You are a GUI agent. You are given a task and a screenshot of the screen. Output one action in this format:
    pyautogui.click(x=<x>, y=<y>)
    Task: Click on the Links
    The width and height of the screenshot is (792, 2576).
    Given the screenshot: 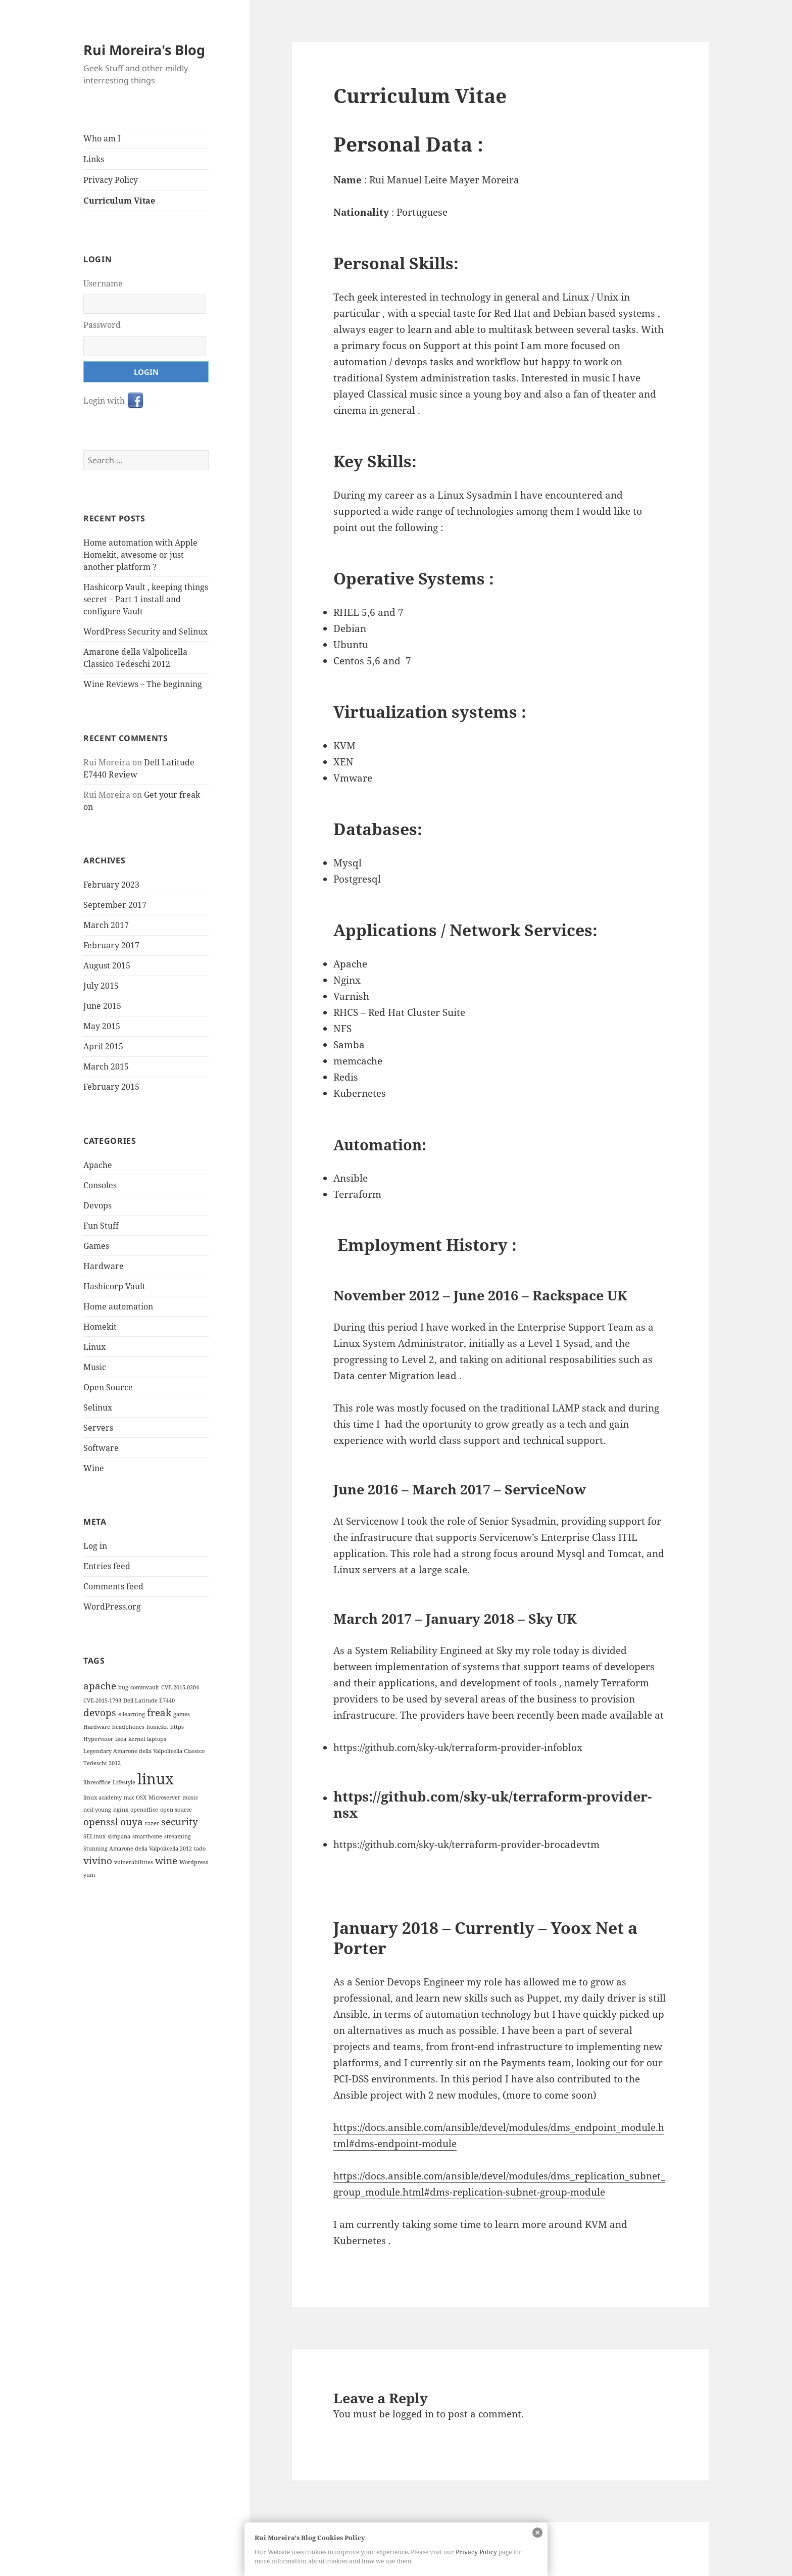 What is the action you would take?
    pyautogui.click(x=93, y=159)
    